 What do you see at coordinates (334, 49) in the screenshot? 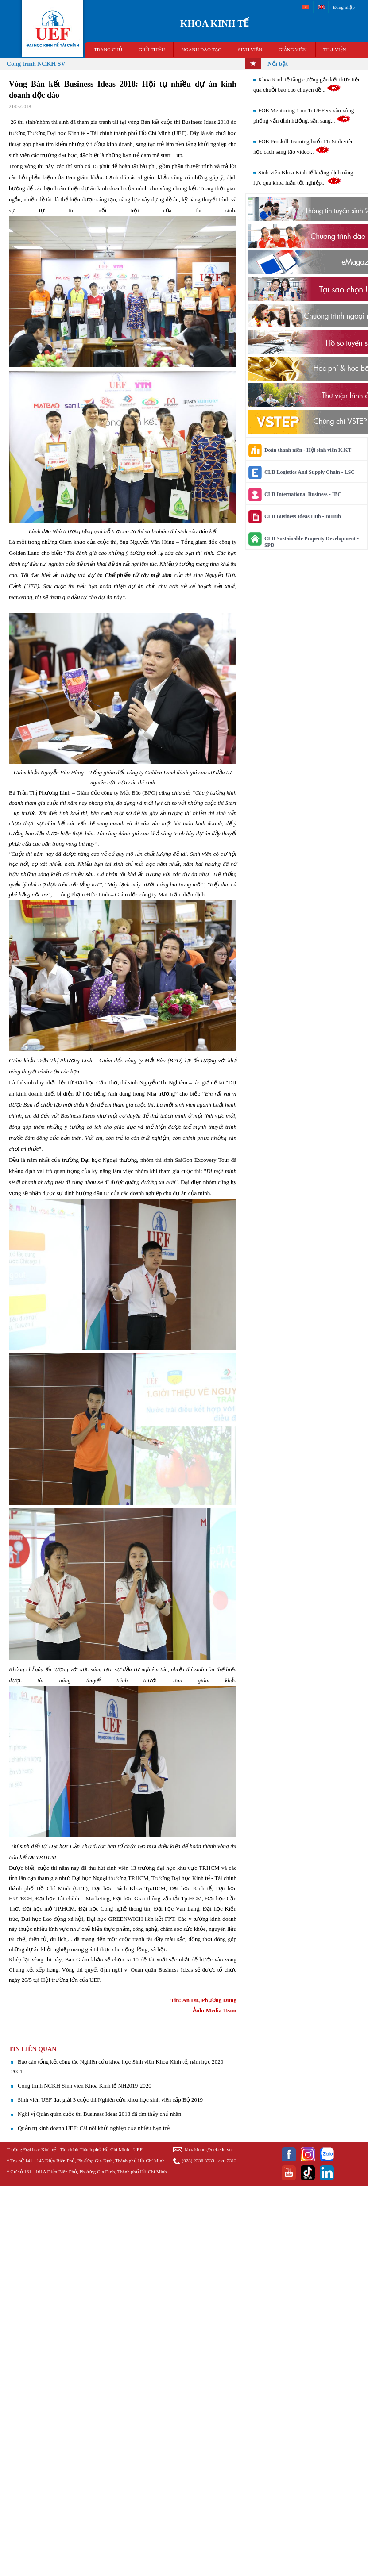
I see `THƯ VIỆN` at bounding box center [334, 49].